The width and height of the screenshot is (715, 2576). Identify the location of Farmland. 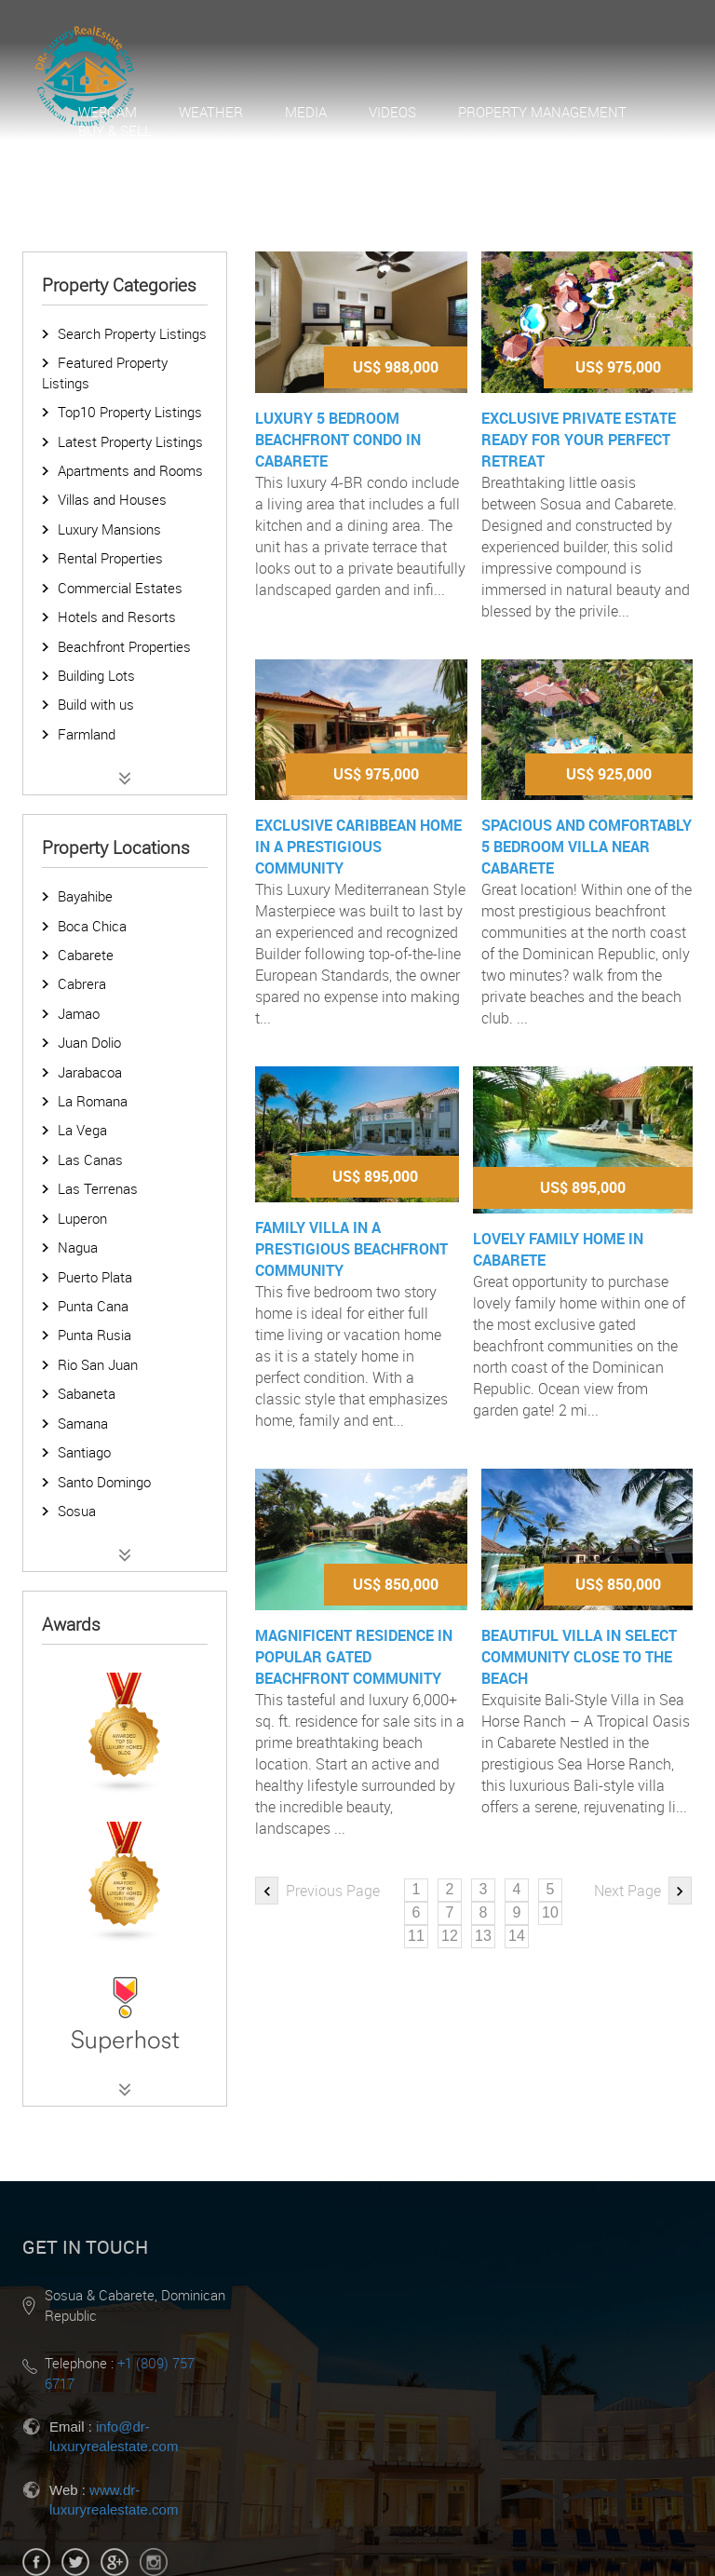
(86, 734).